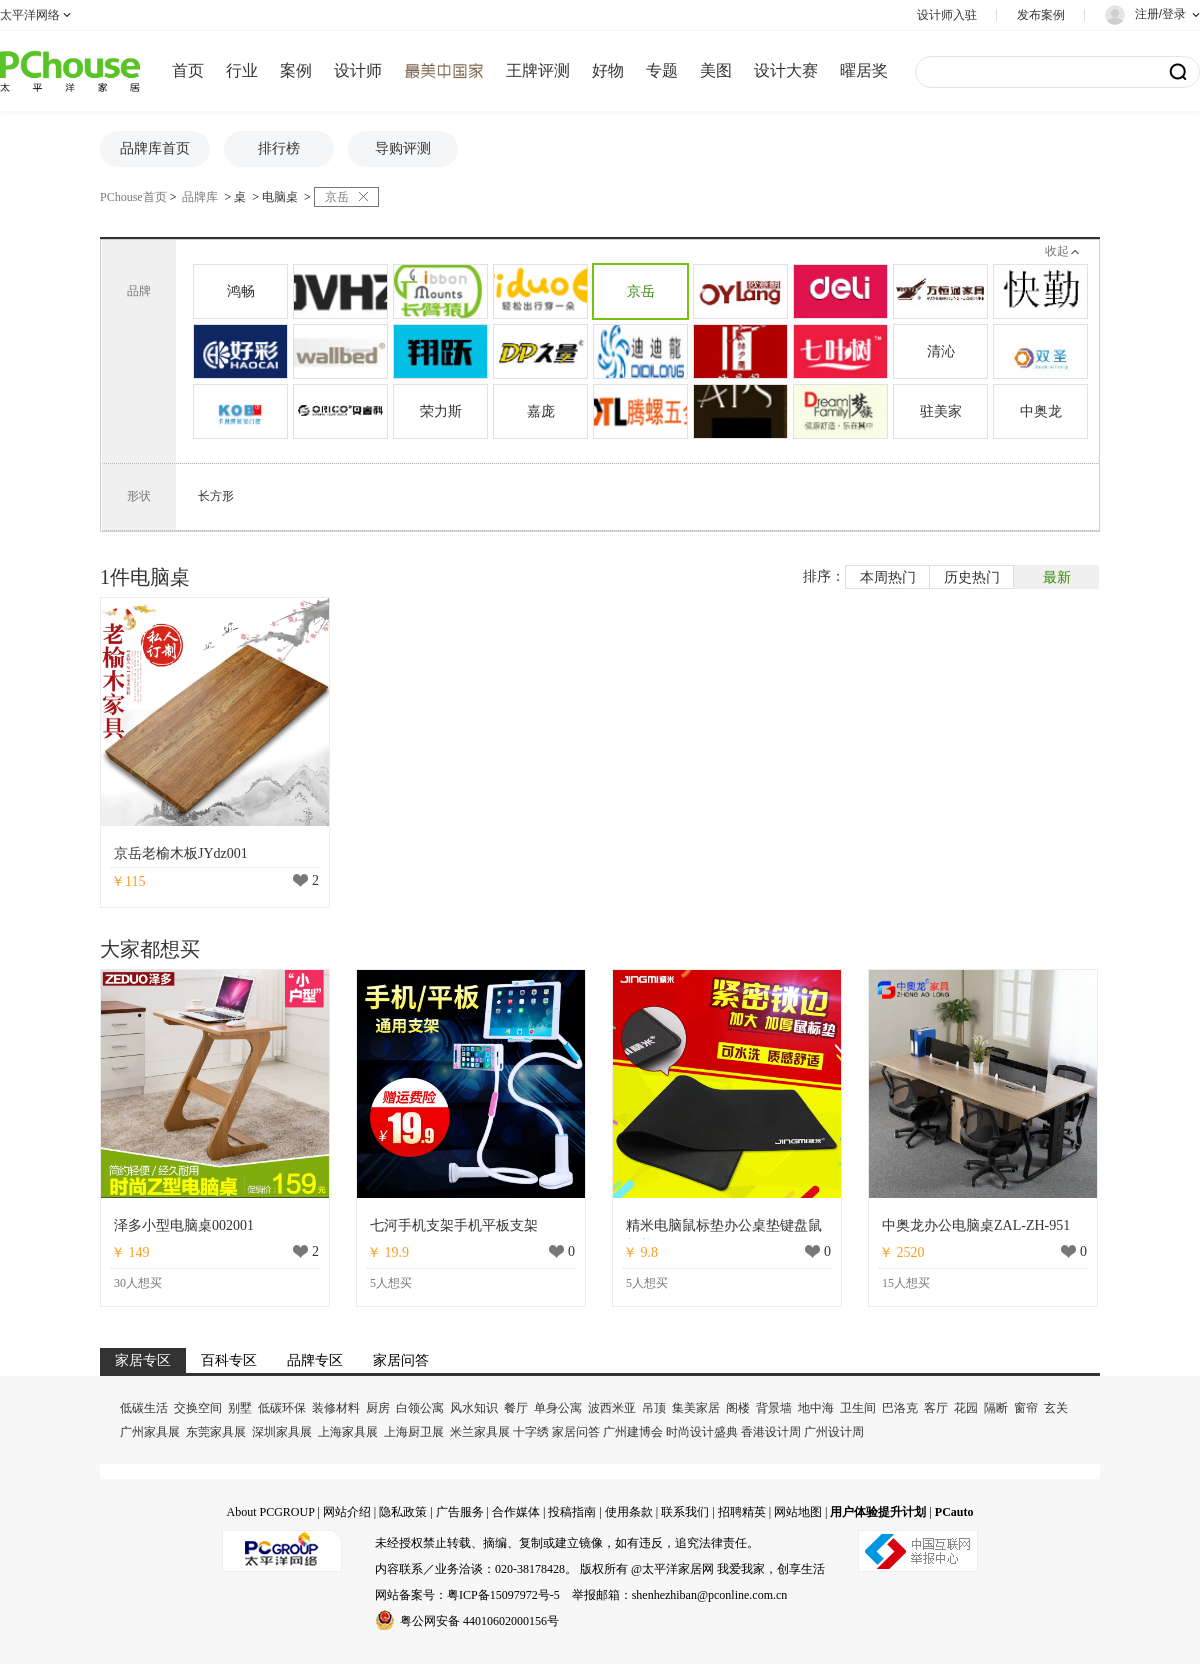  I want to click on 王牌评测, so click(538, 70).